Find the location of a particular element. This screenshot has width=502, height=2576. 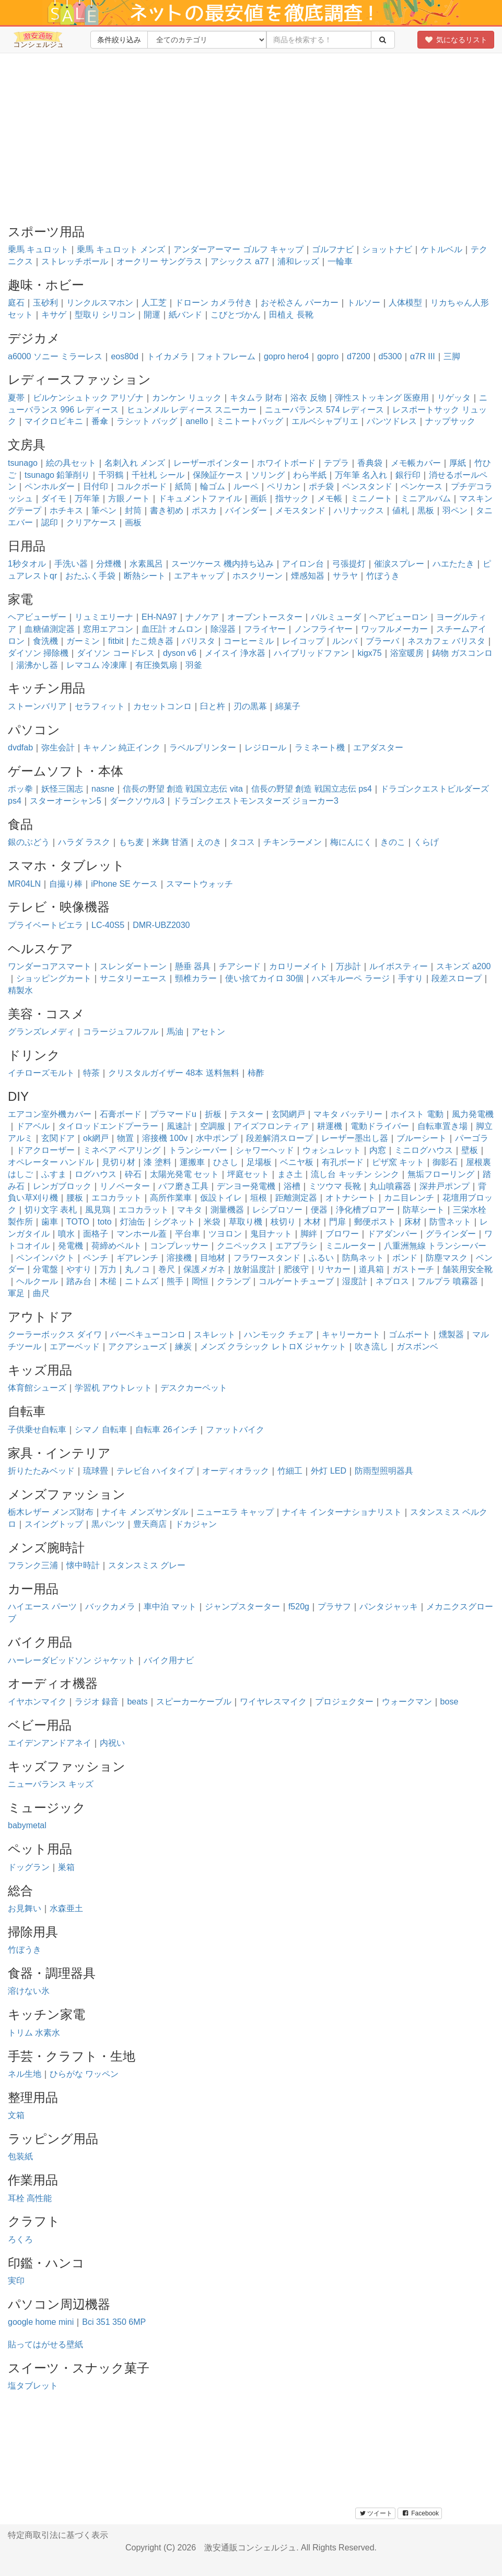

水素風呂 is located at coordinates (146, 563).